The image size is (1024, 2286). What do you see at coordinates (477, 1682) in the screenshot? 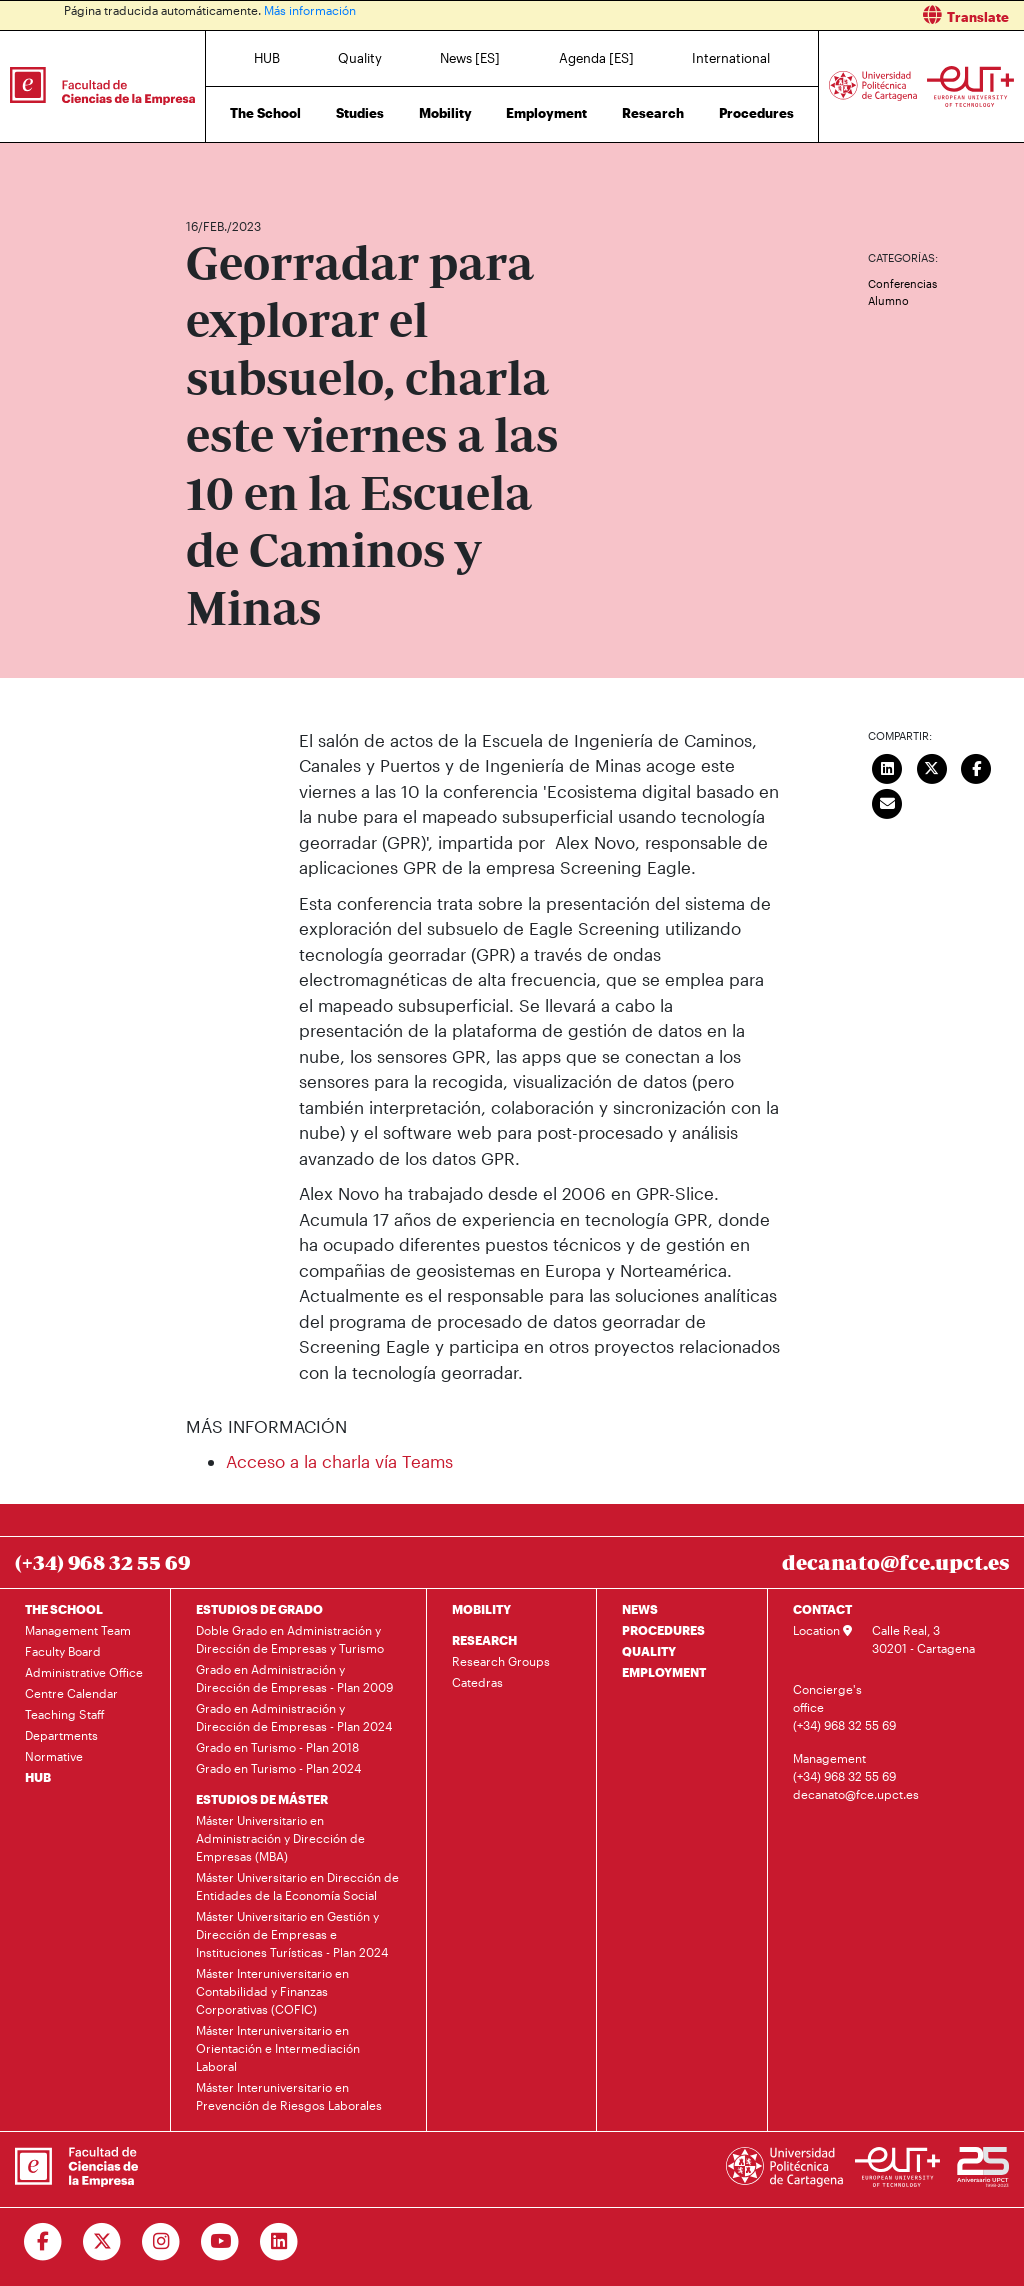
I see `Catedras` at bounding box center [477, 1682].